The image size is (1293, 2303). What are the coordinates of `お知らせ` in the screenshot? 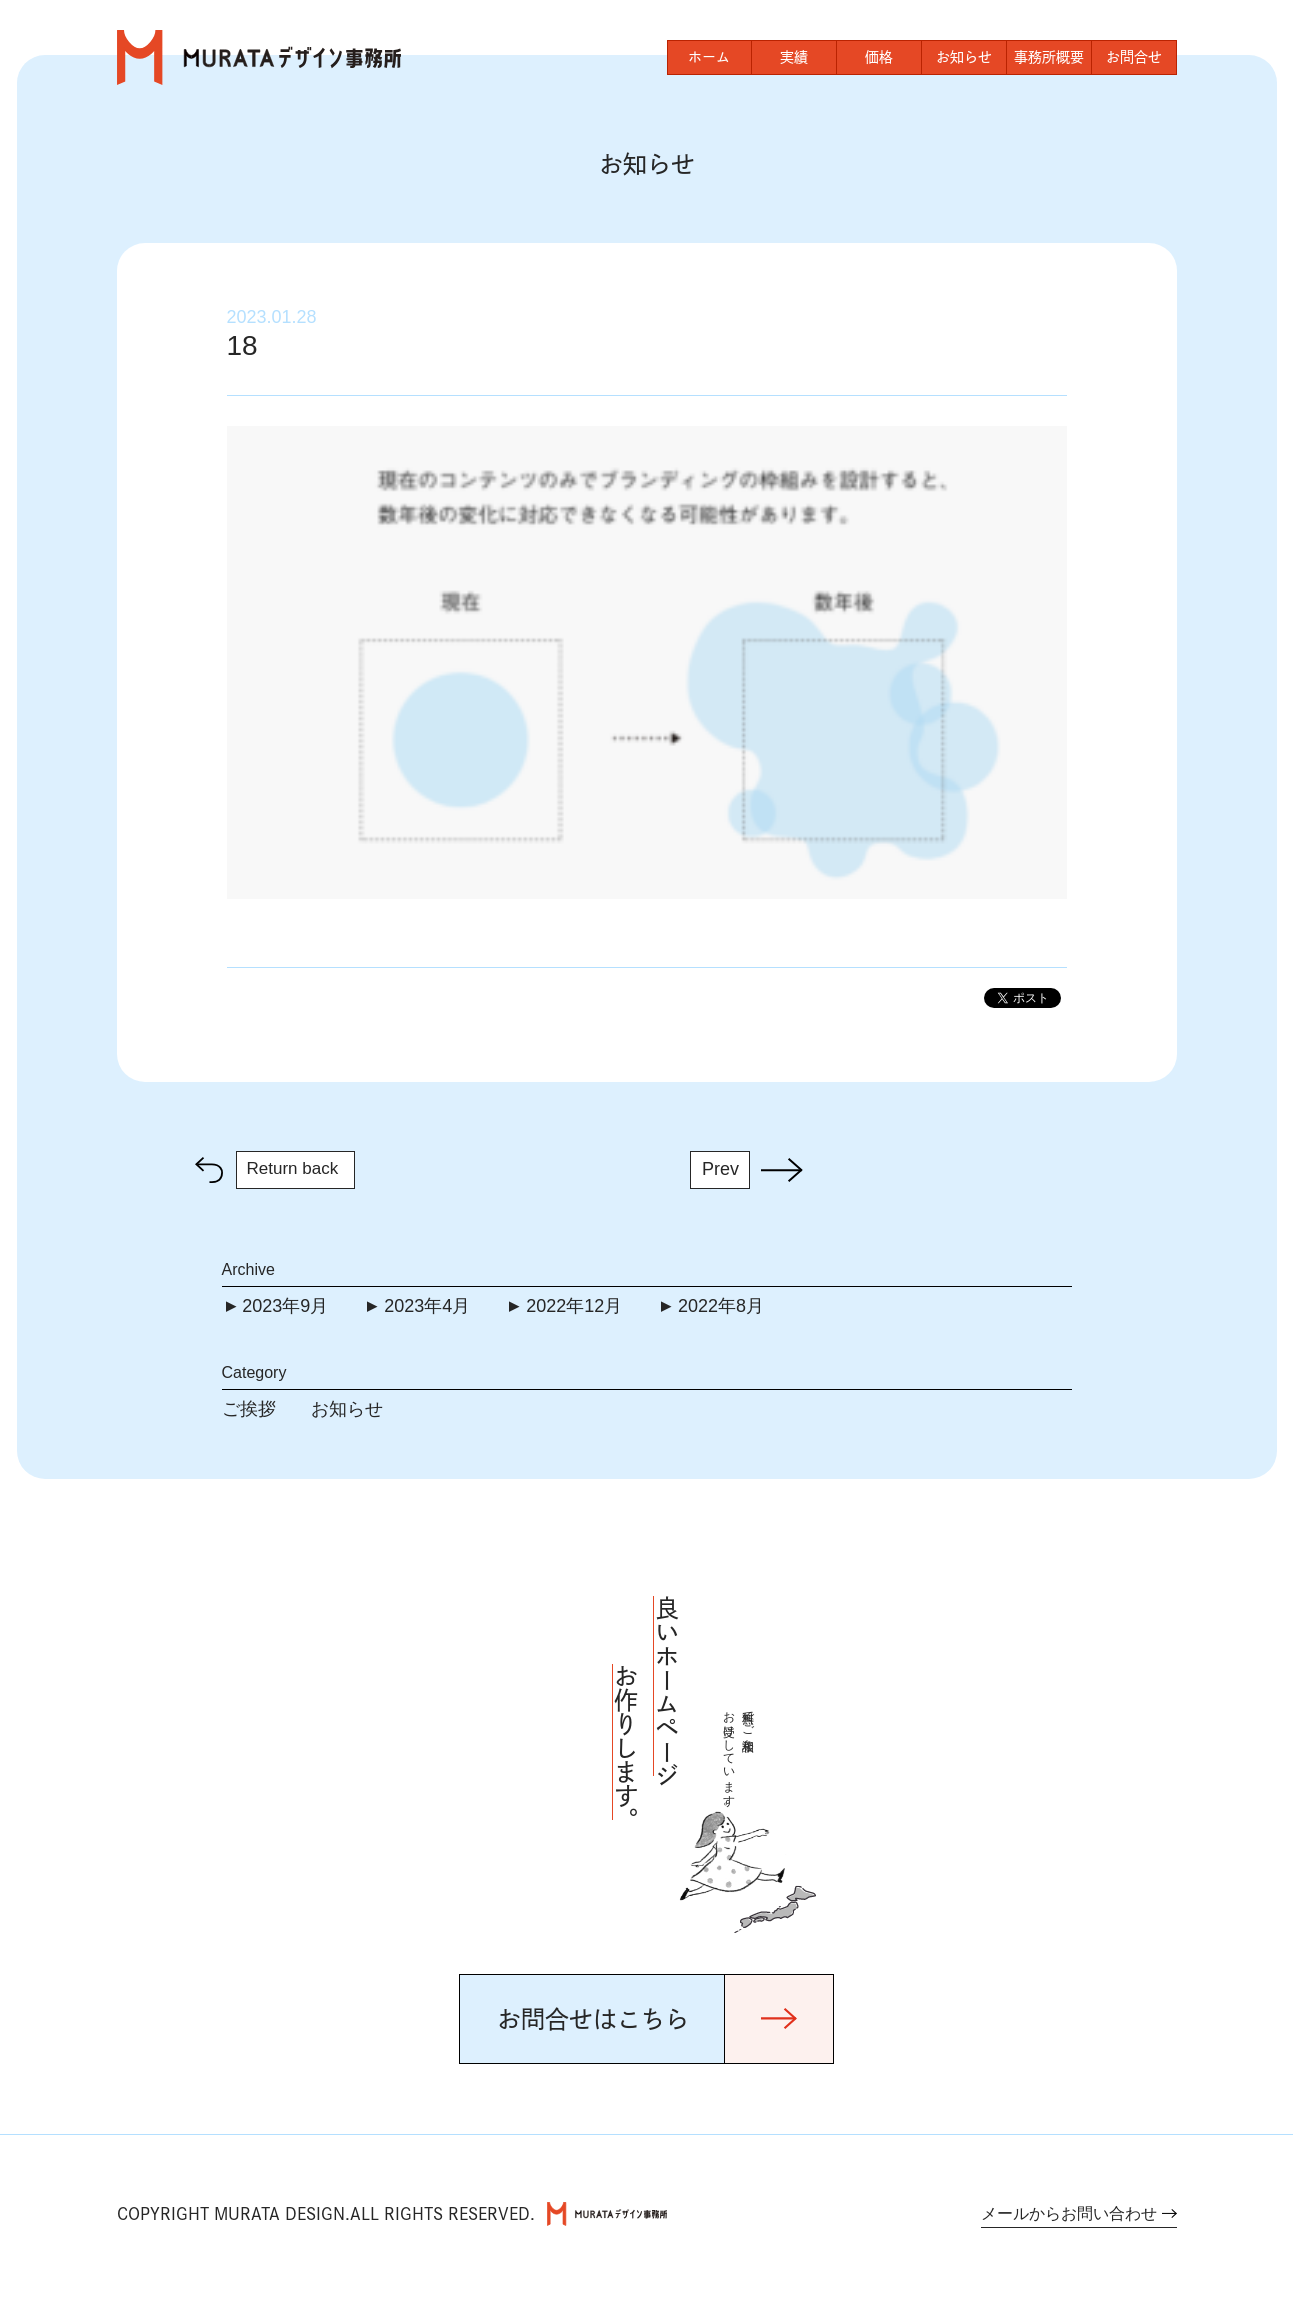 It's located at (964, 57).